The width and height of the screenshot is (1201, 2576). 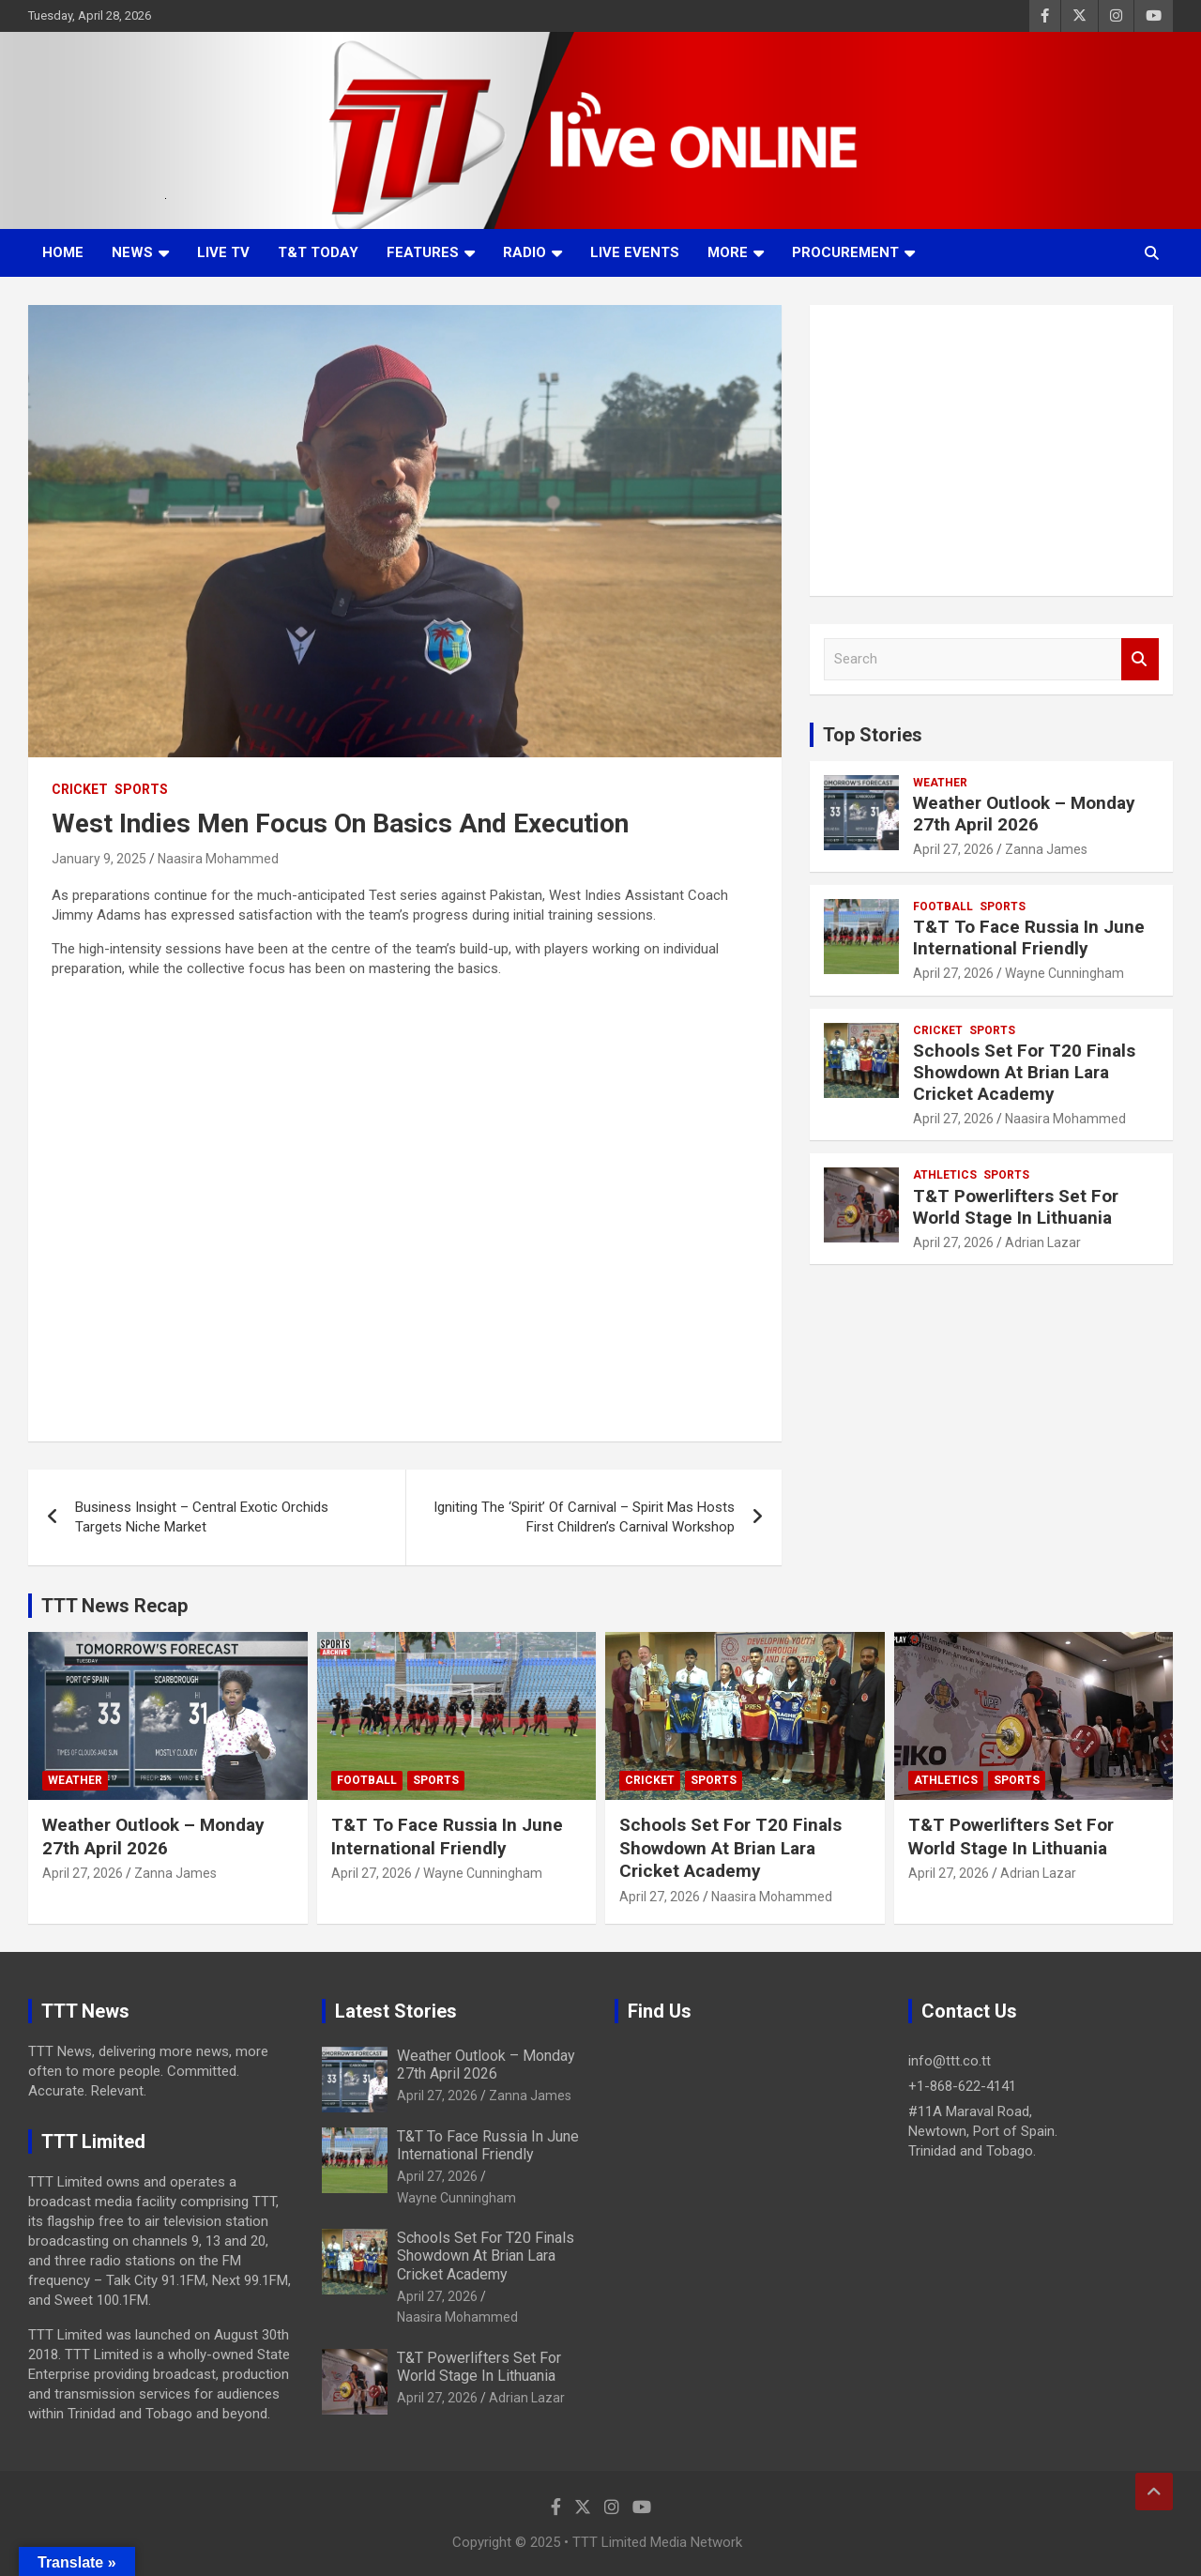 What do you see at coordinates (218, 858) in the screenshot?
I see `Naasira Mohammed` at bounding box center [218, 858].